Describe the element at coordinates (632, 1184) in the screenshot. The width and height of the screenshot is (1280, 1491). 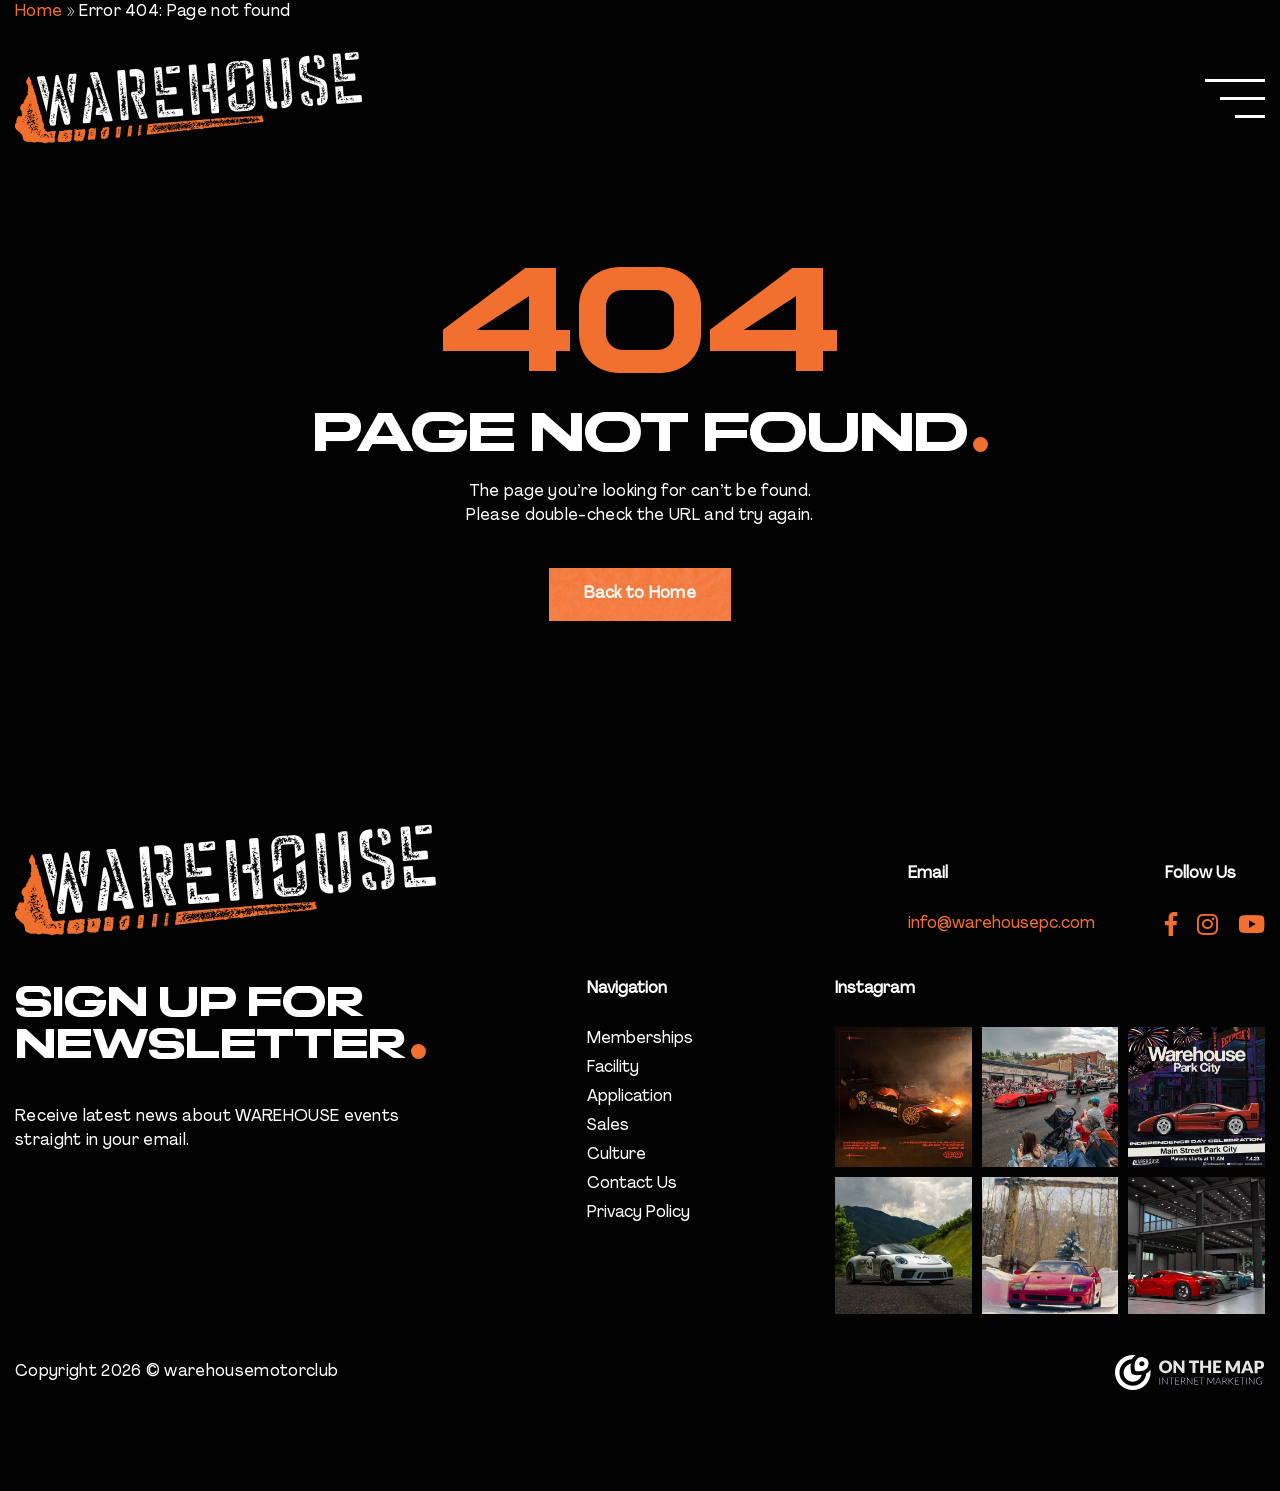
I see `Contact Us` at that location.